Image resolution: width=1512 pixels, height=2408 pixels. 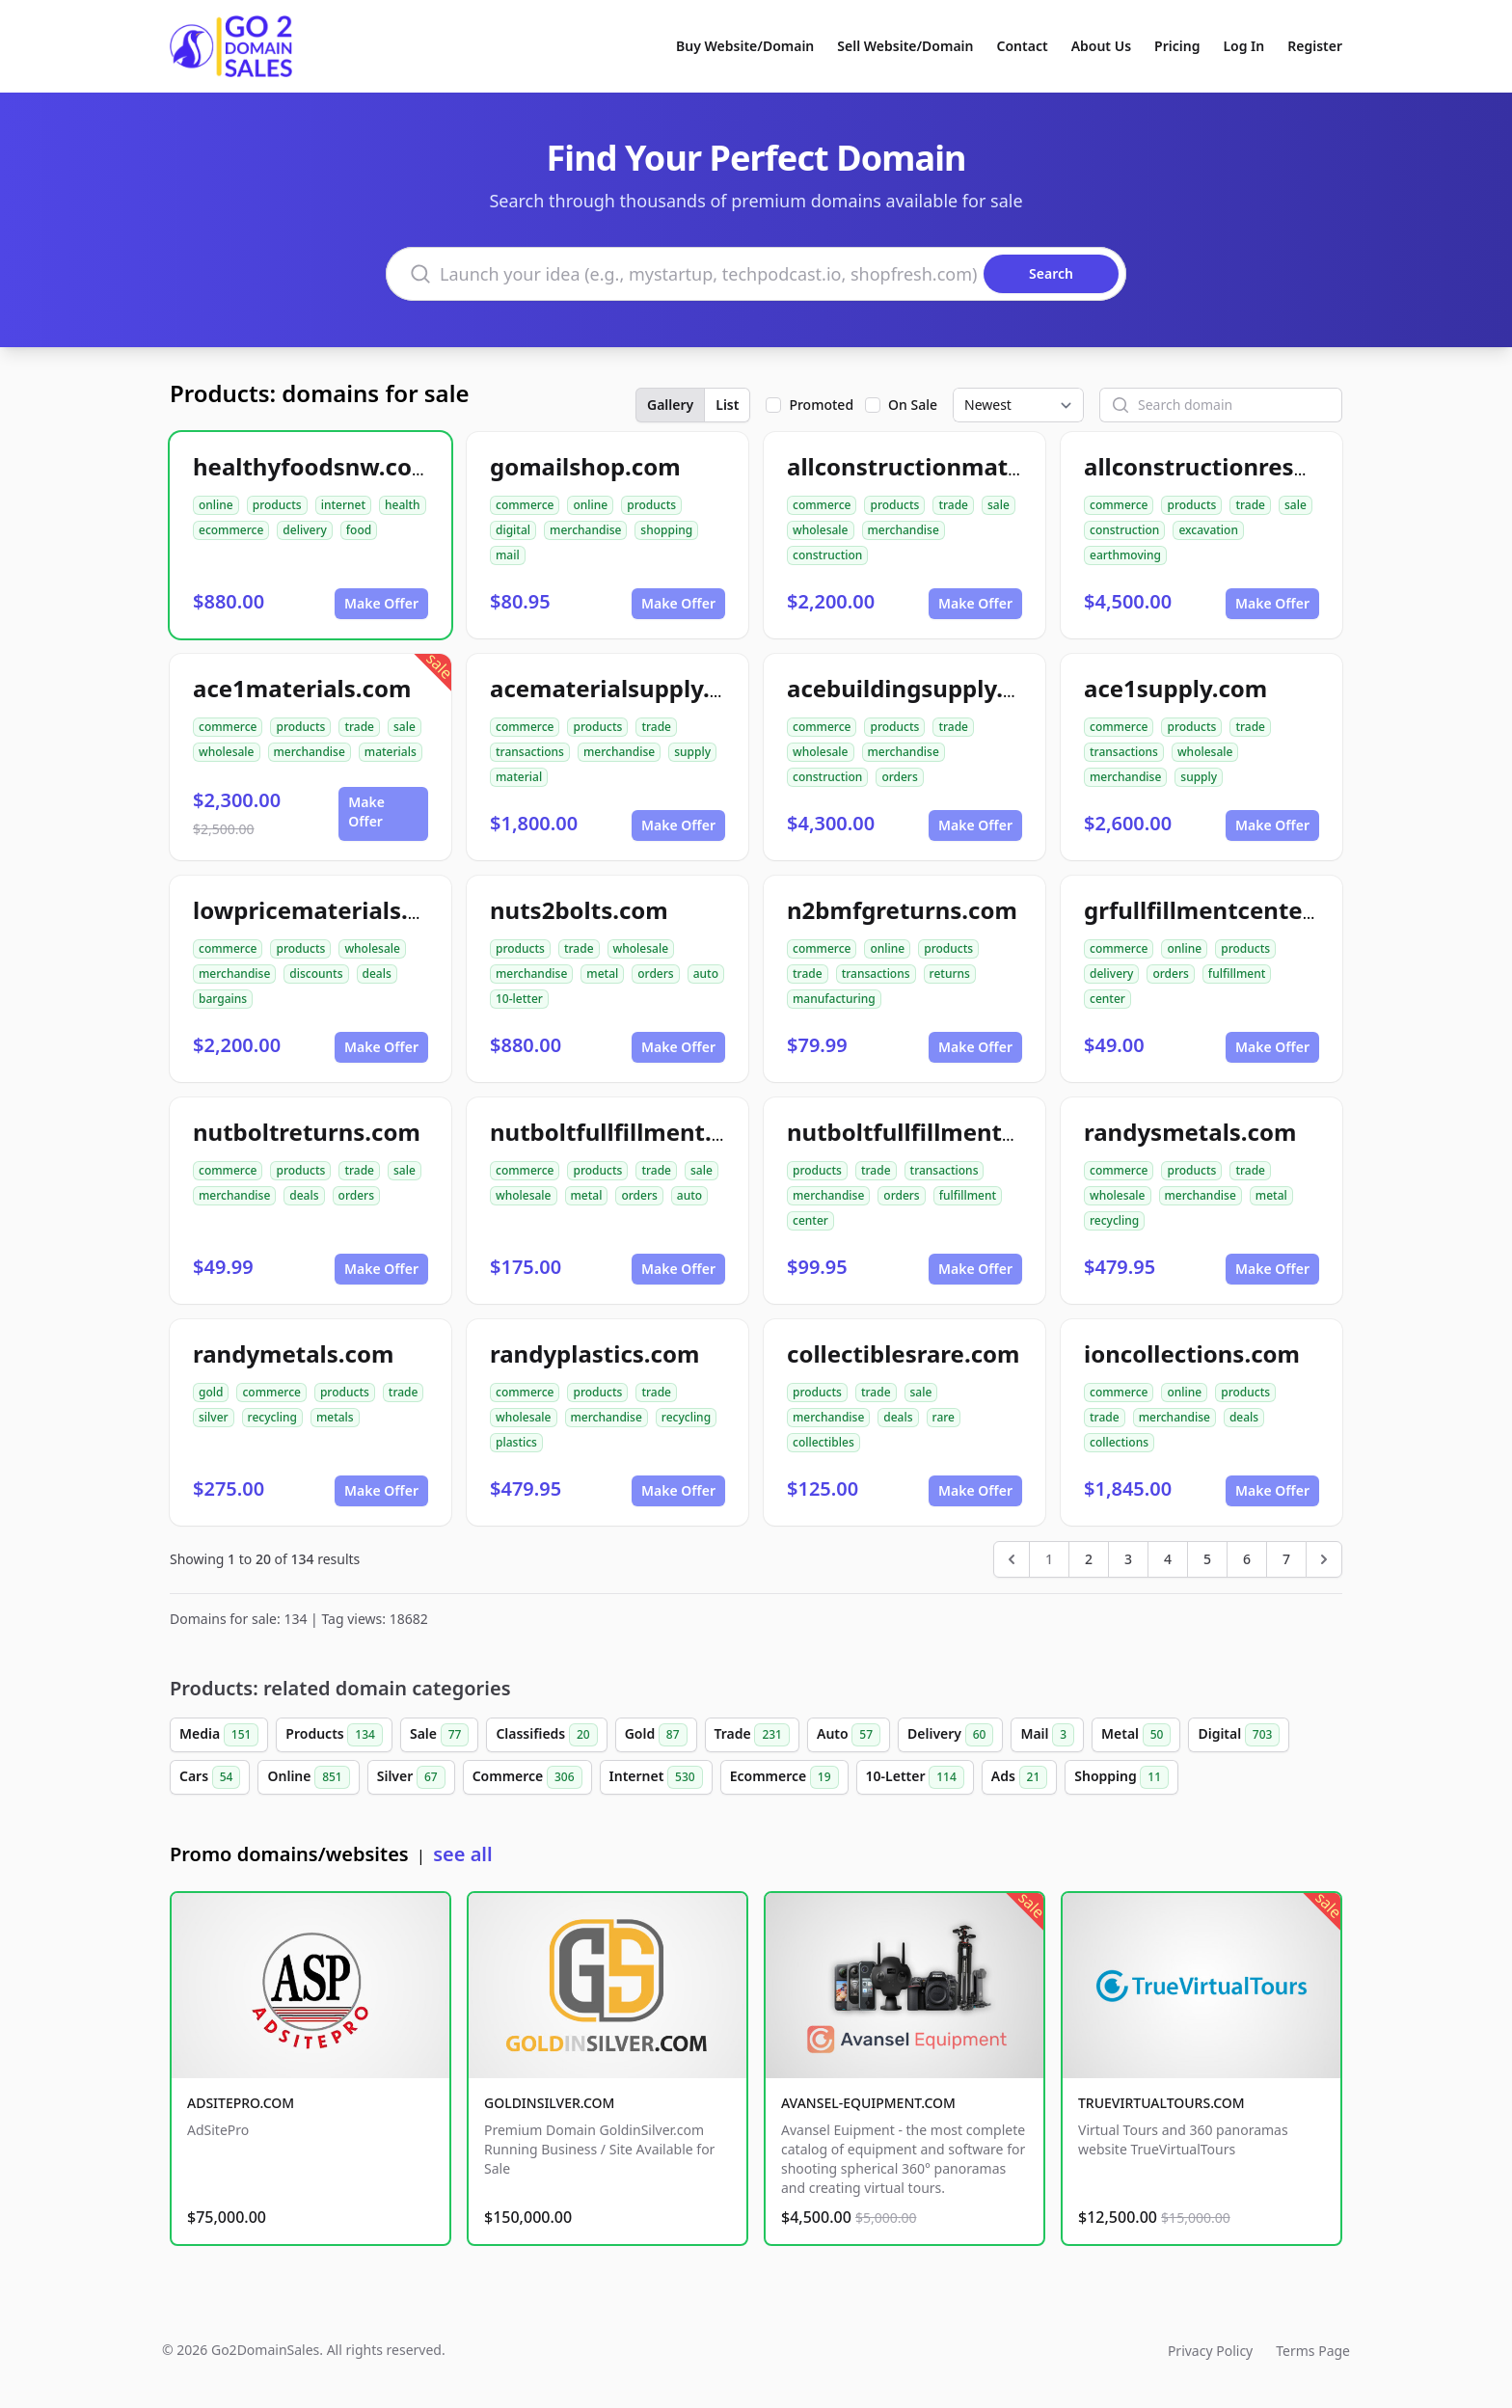 What do you see at coordinates (752, 1734) in the screenshot?
I see `Trade` at bounding box center [752, 1734].